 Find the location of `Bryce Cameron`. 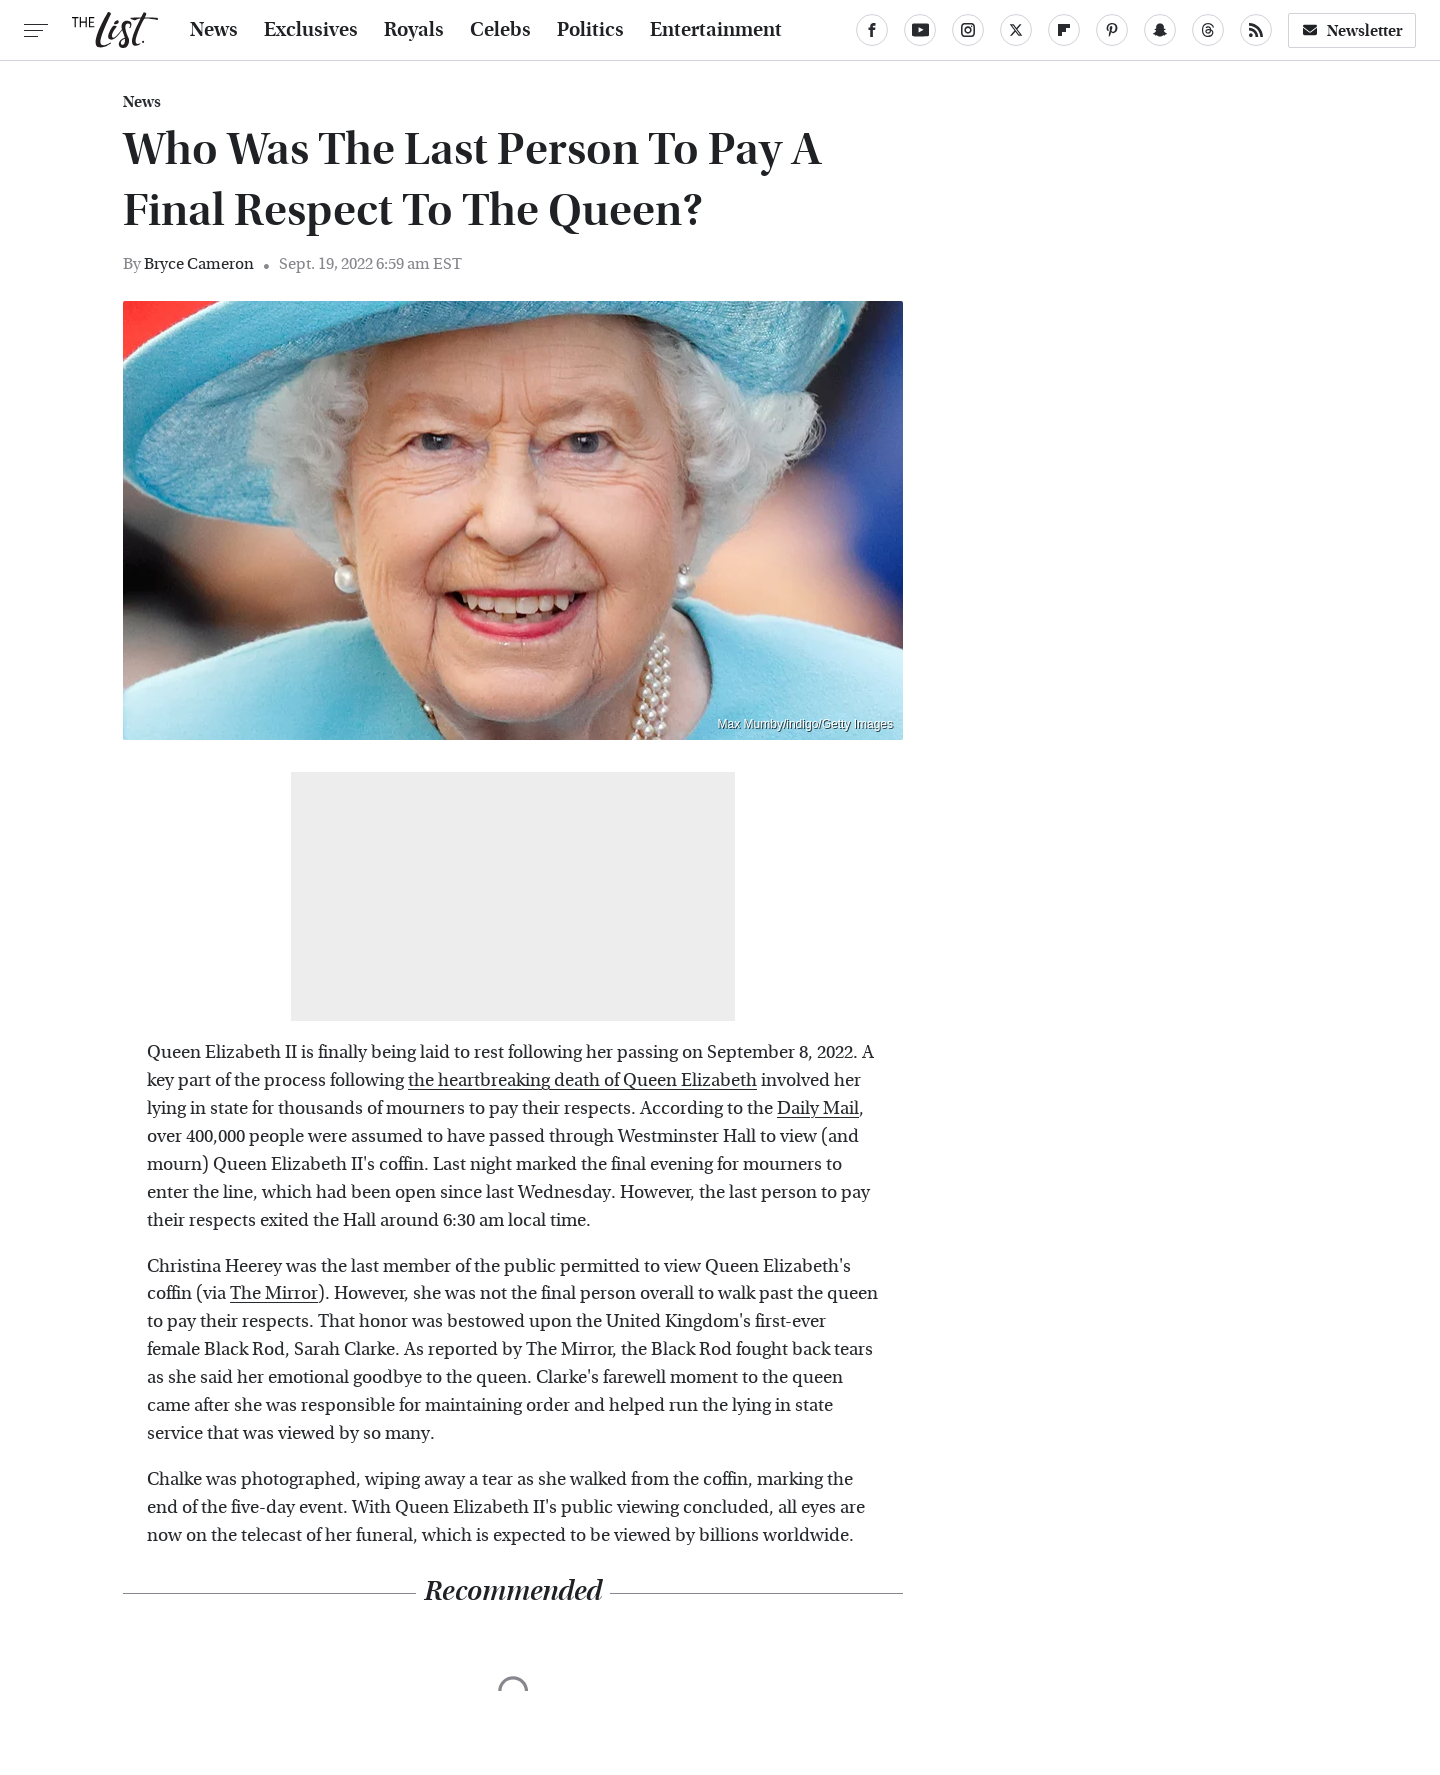

Bryce Cameron is located at coordinates (199, 263).